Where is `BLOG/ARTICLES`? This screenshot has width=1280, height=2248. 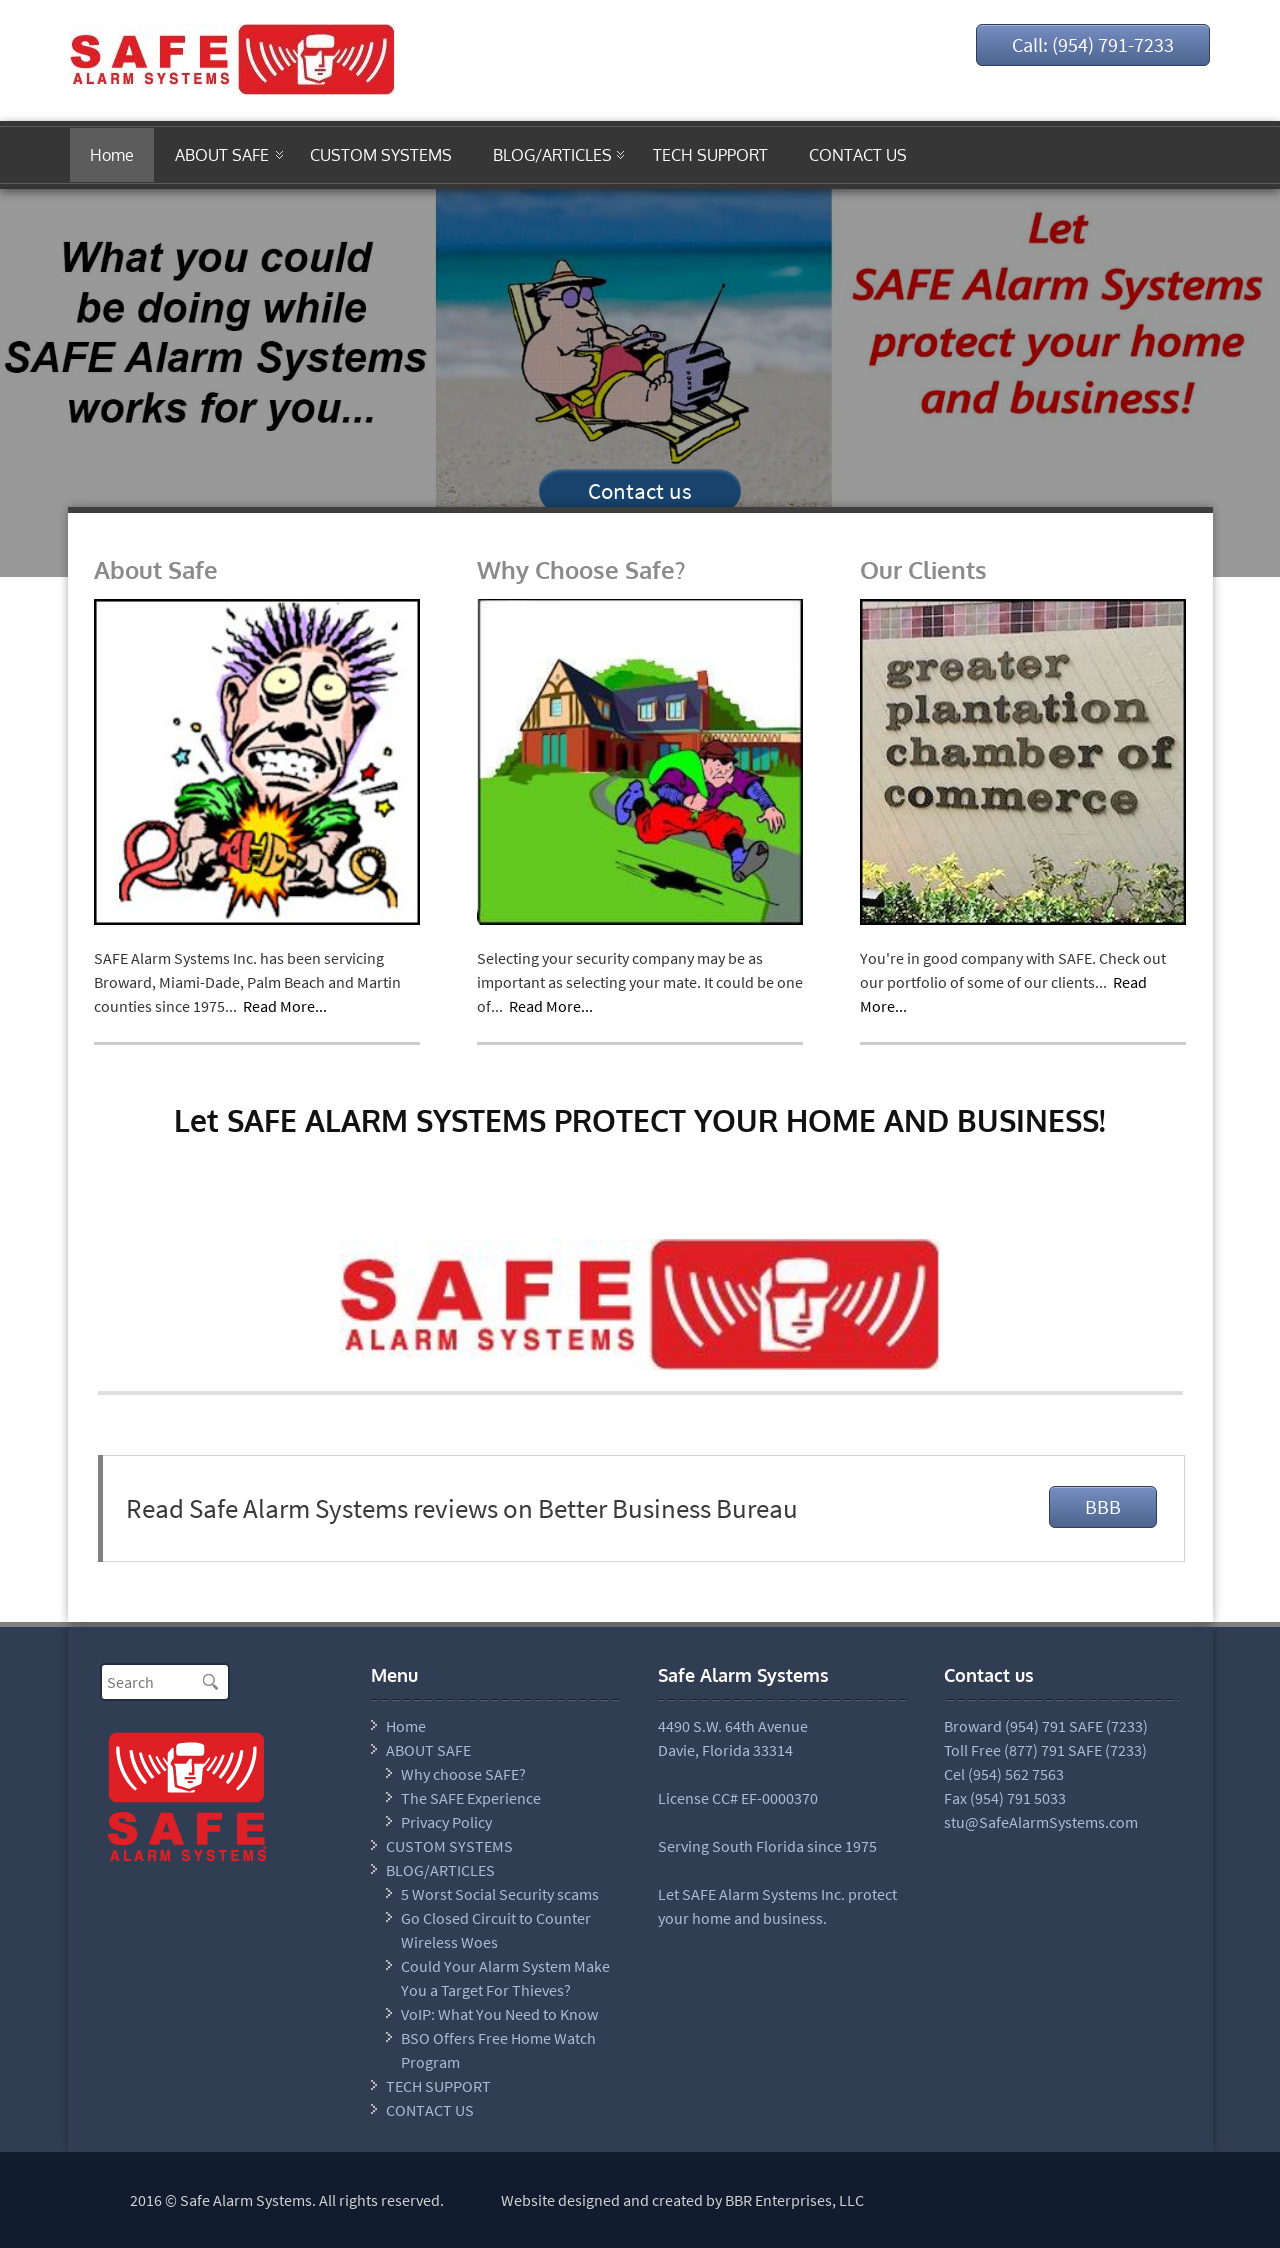
BLOG/ARTICLES is located at coordinates (552, 155).